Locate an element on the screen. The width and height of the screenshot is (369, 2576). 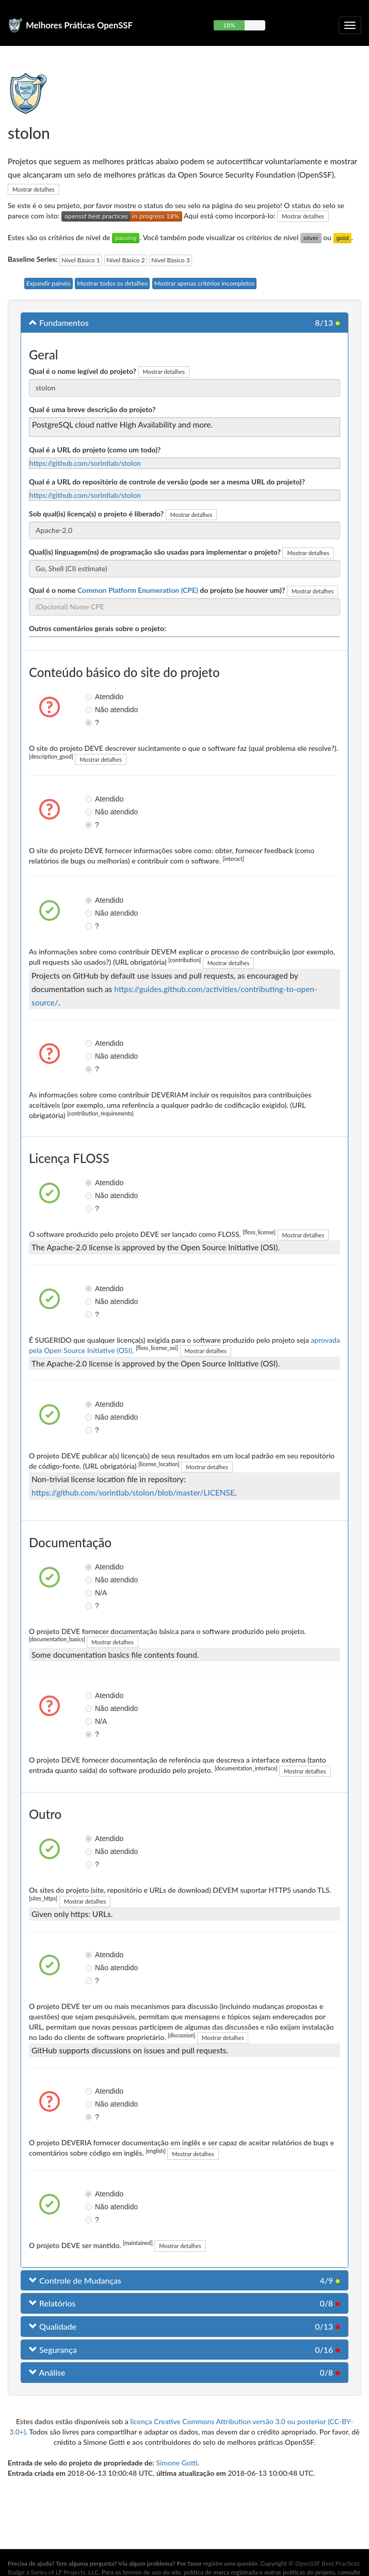
Atendido is located at coordinates (92, 697).